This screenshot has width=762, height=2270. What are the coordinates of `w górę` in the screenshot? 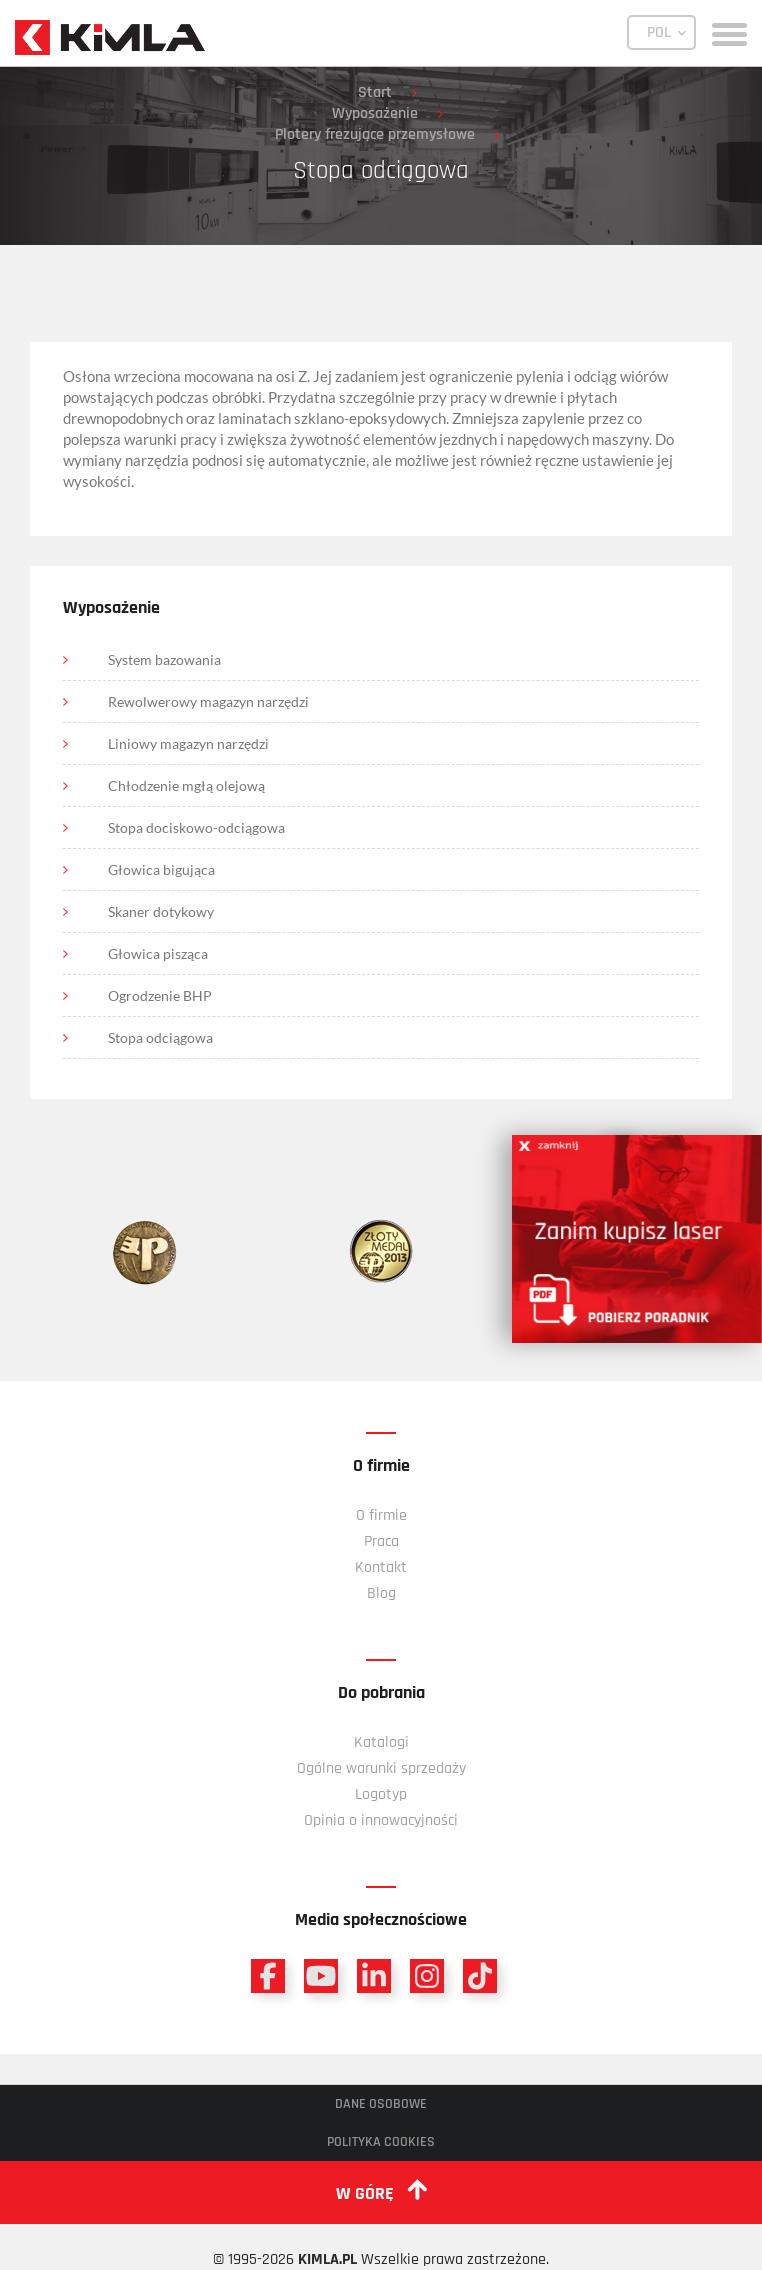 It's located at (381, 2192).